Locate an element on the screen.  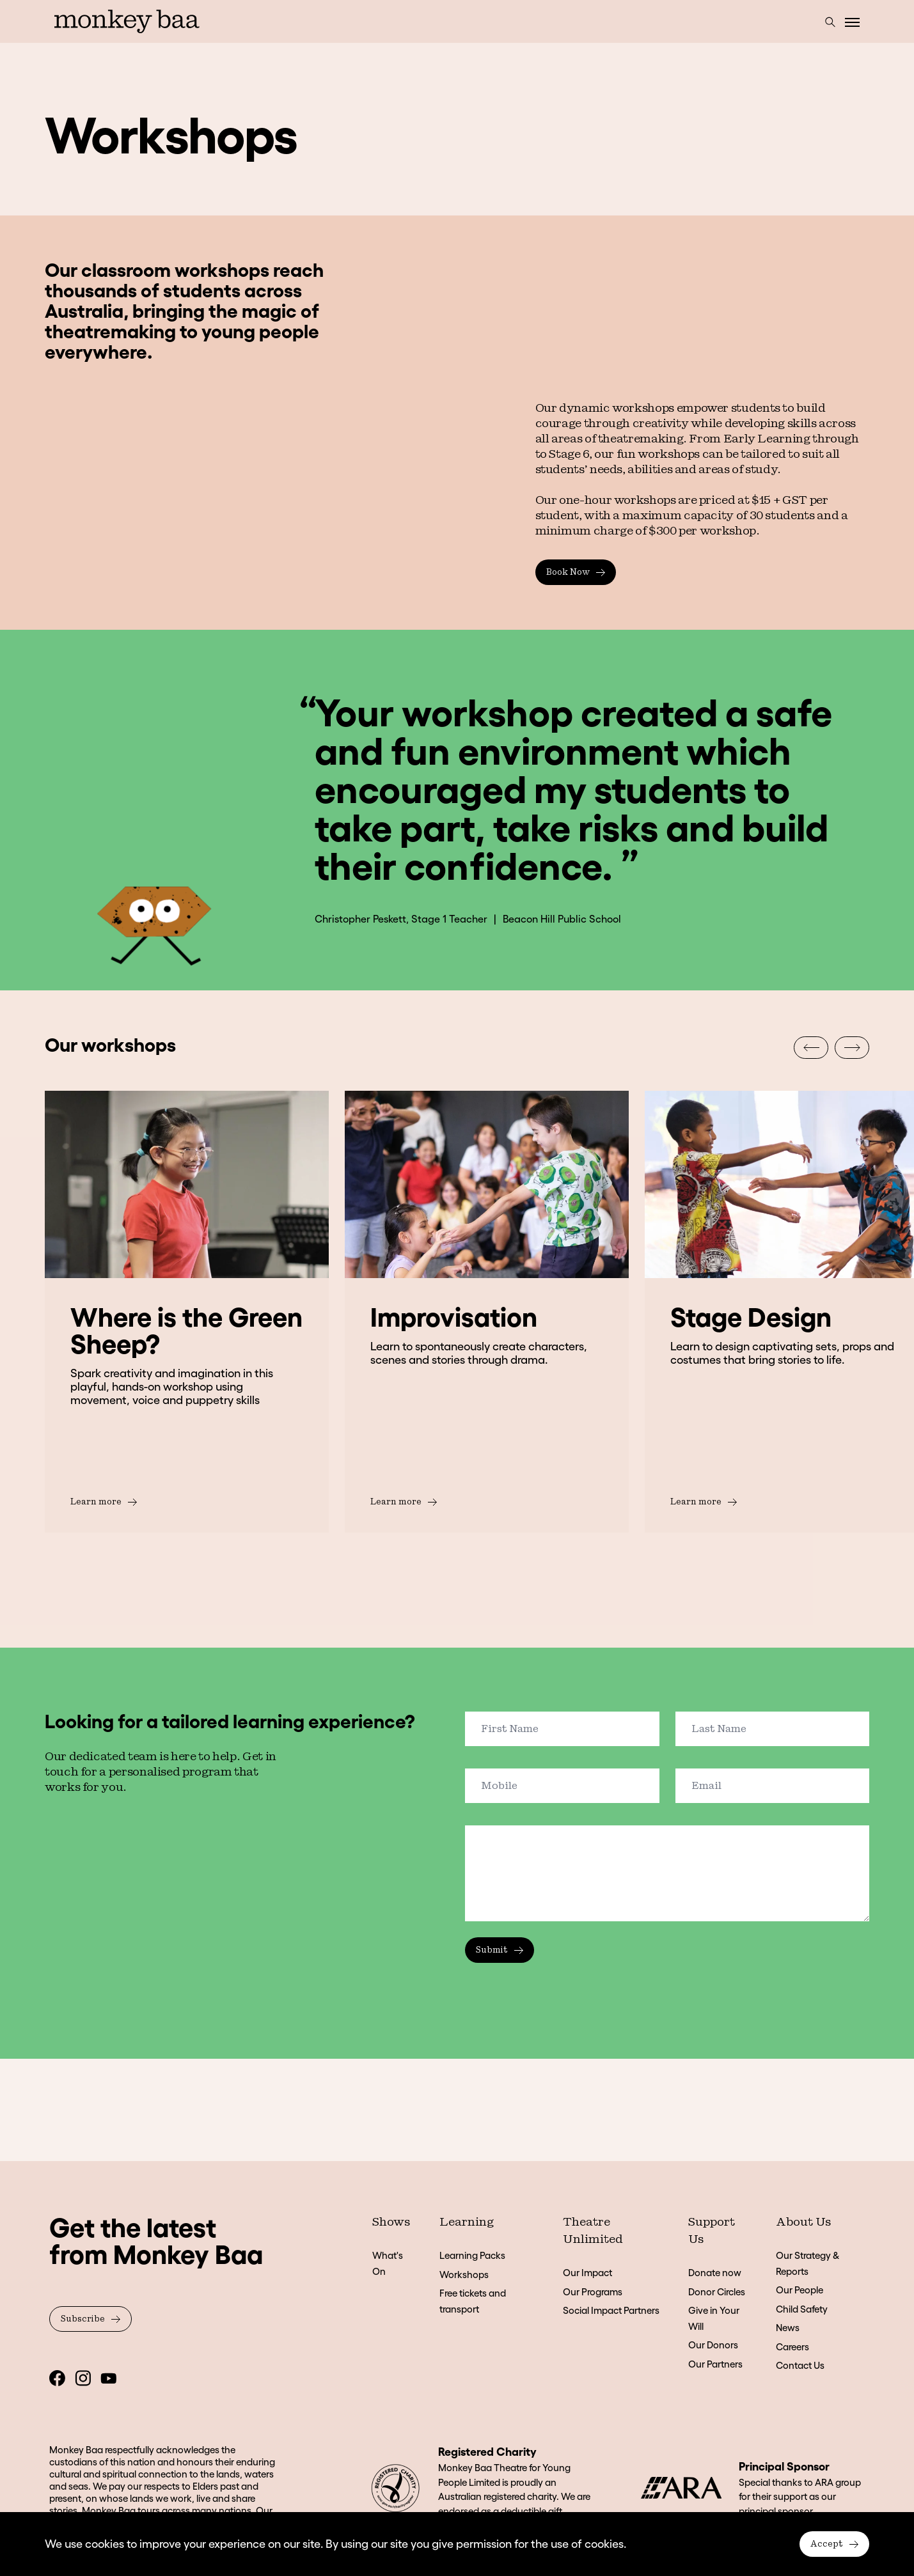
Child Safety is located at coordinates (802, 2309).